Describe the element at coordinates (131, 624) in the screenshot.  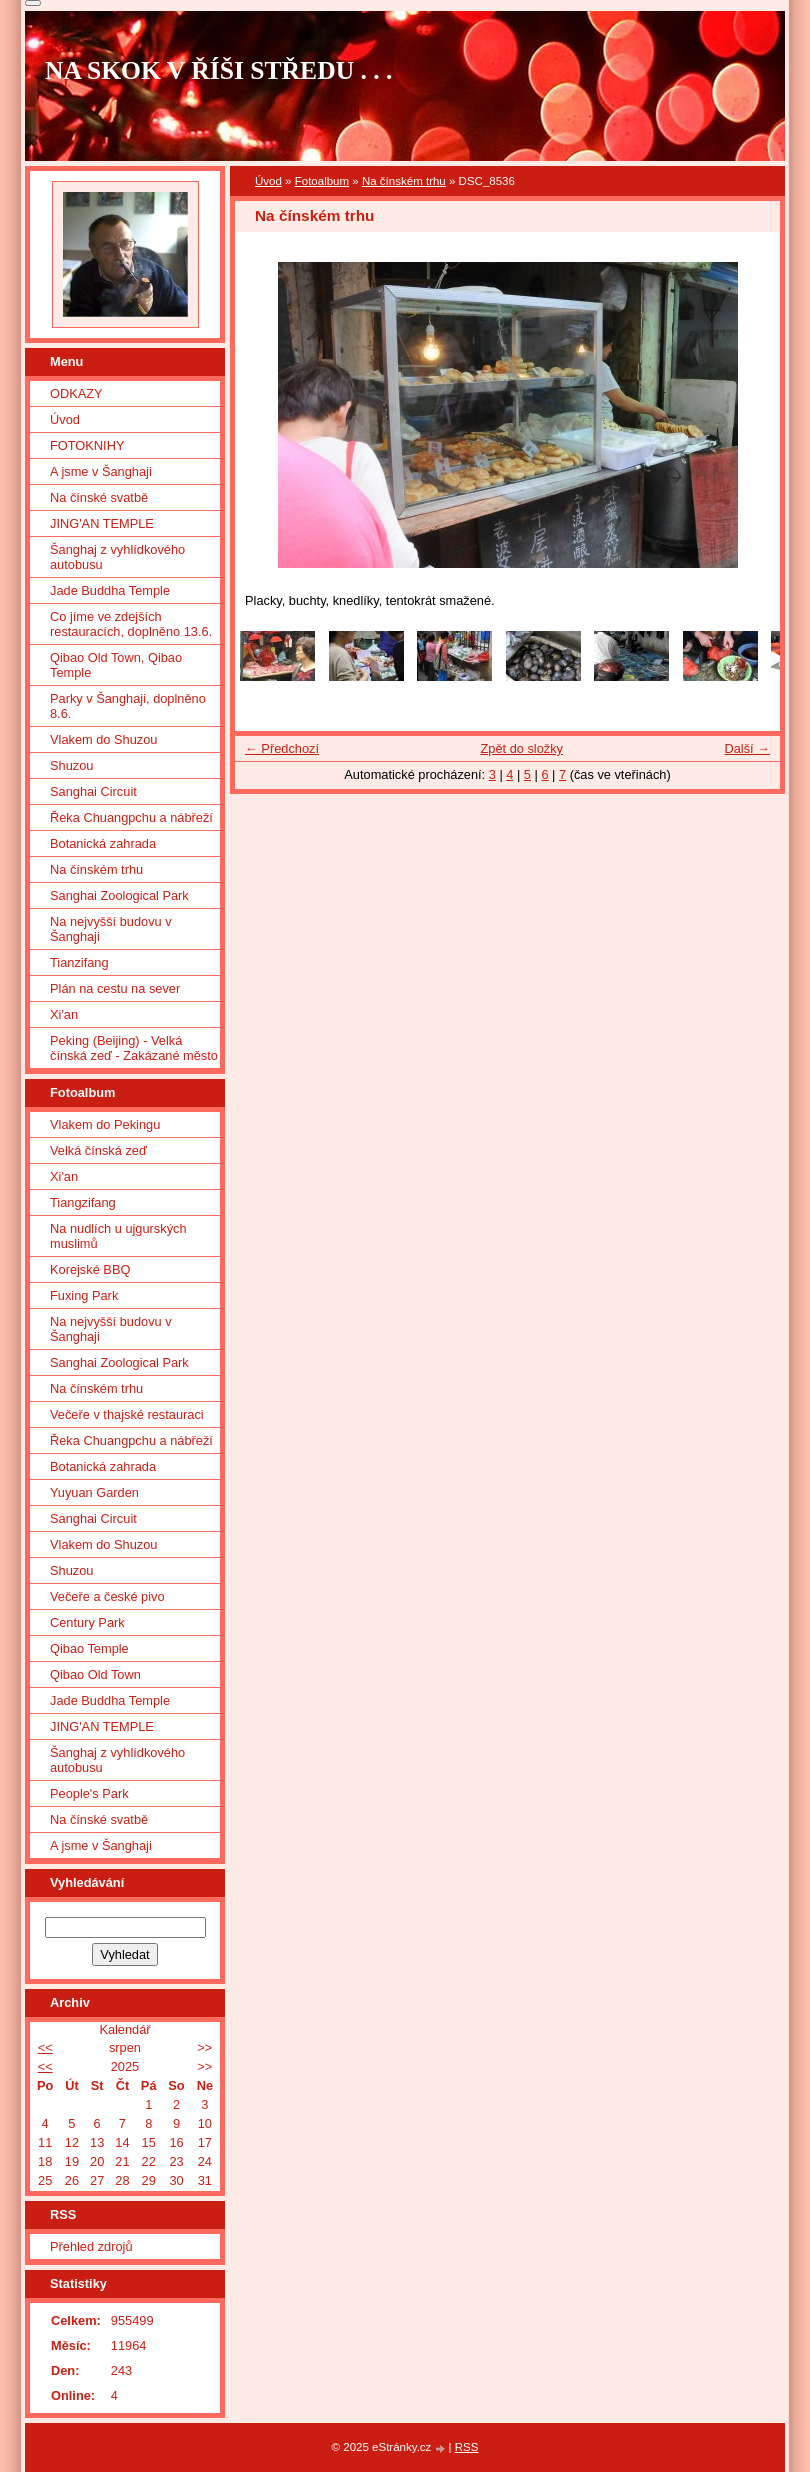
I see `Co jíme ve zdejších restauracích, doplněno 13.6.` at that location.